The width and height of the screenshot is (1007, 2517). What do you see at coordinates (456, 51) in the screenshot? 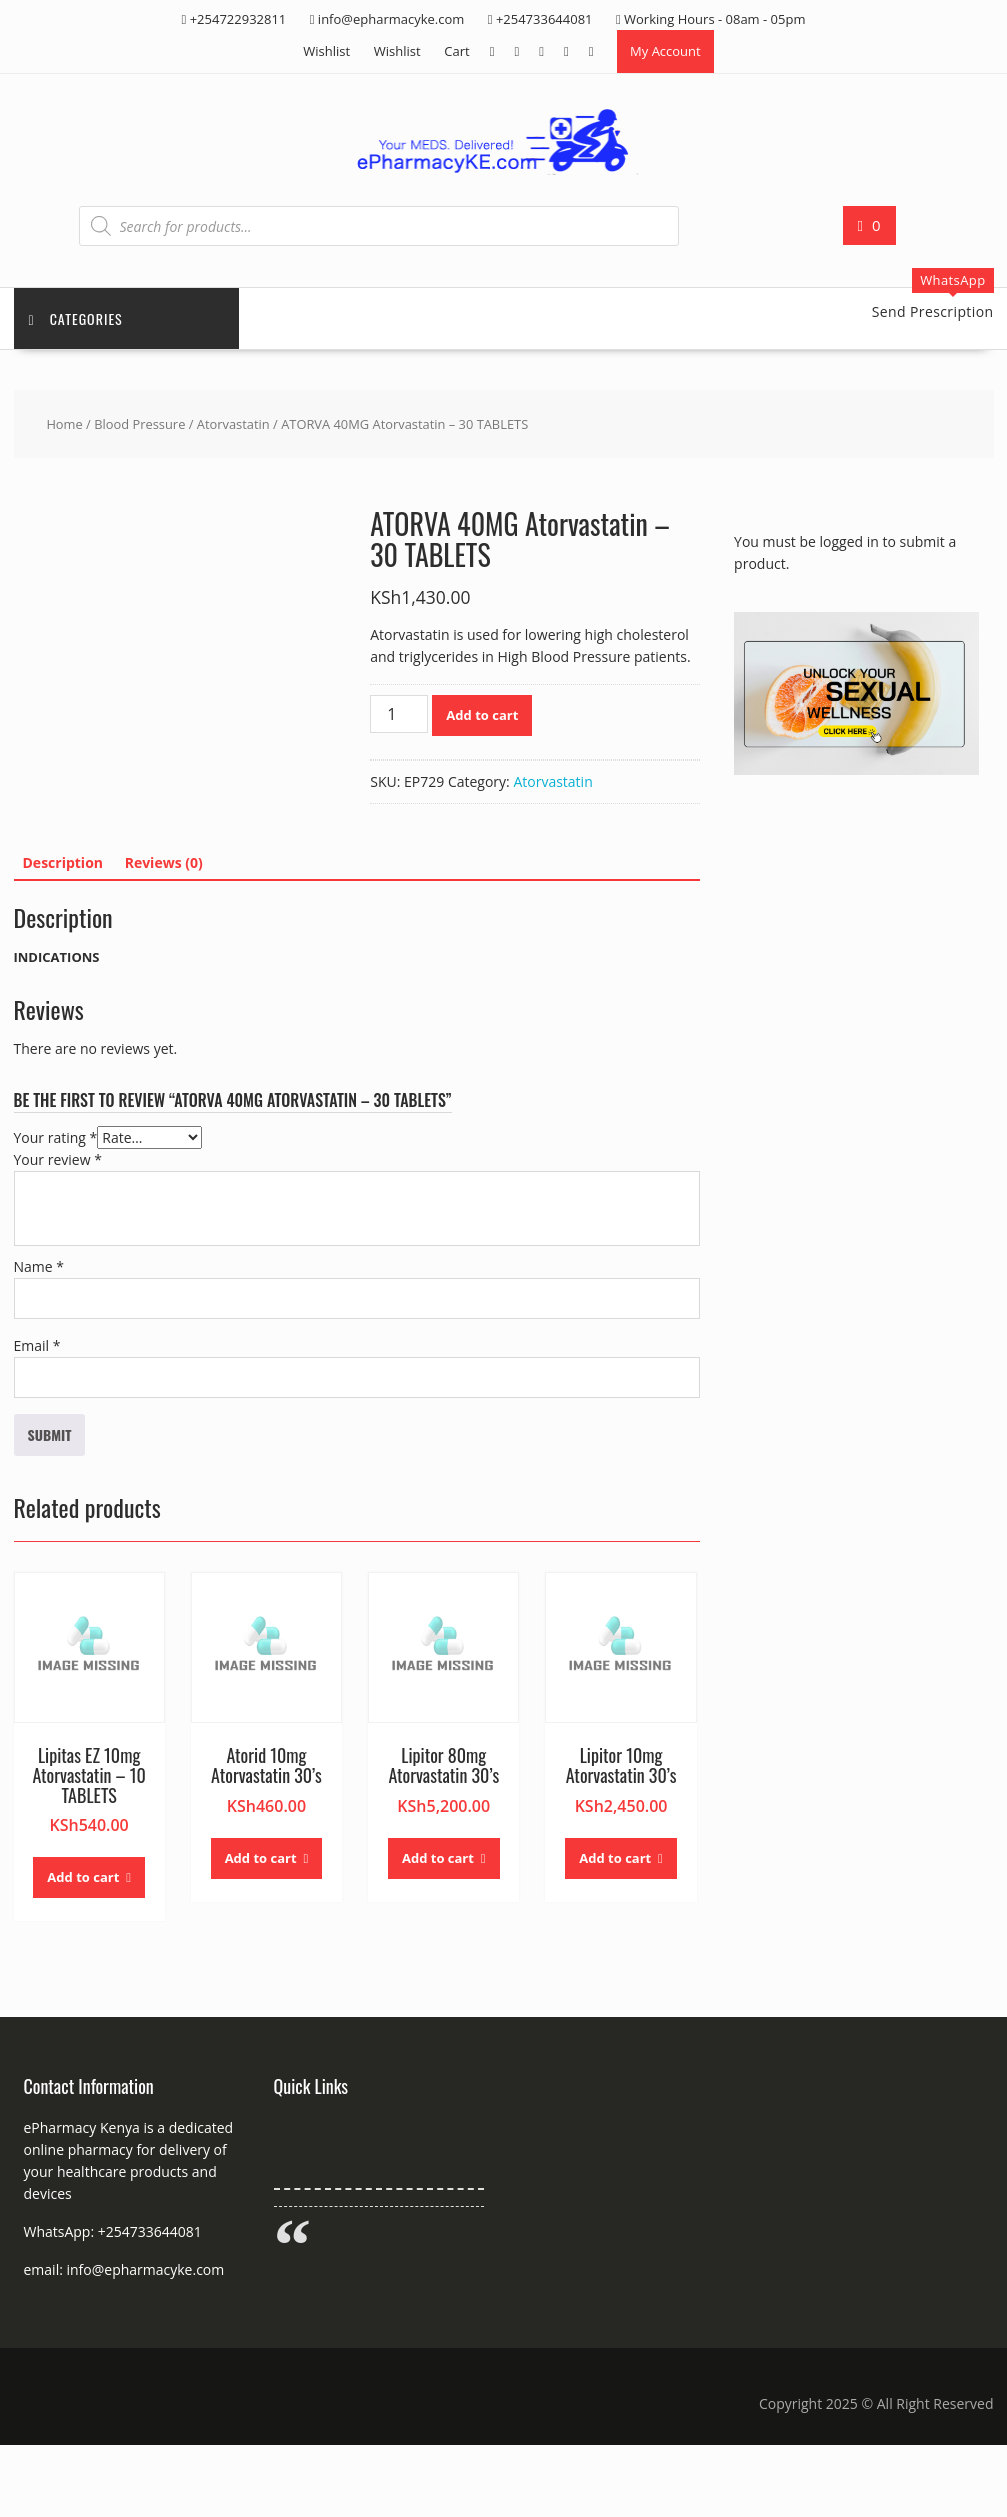
I see `Cart` at bounding box center [456, 51].